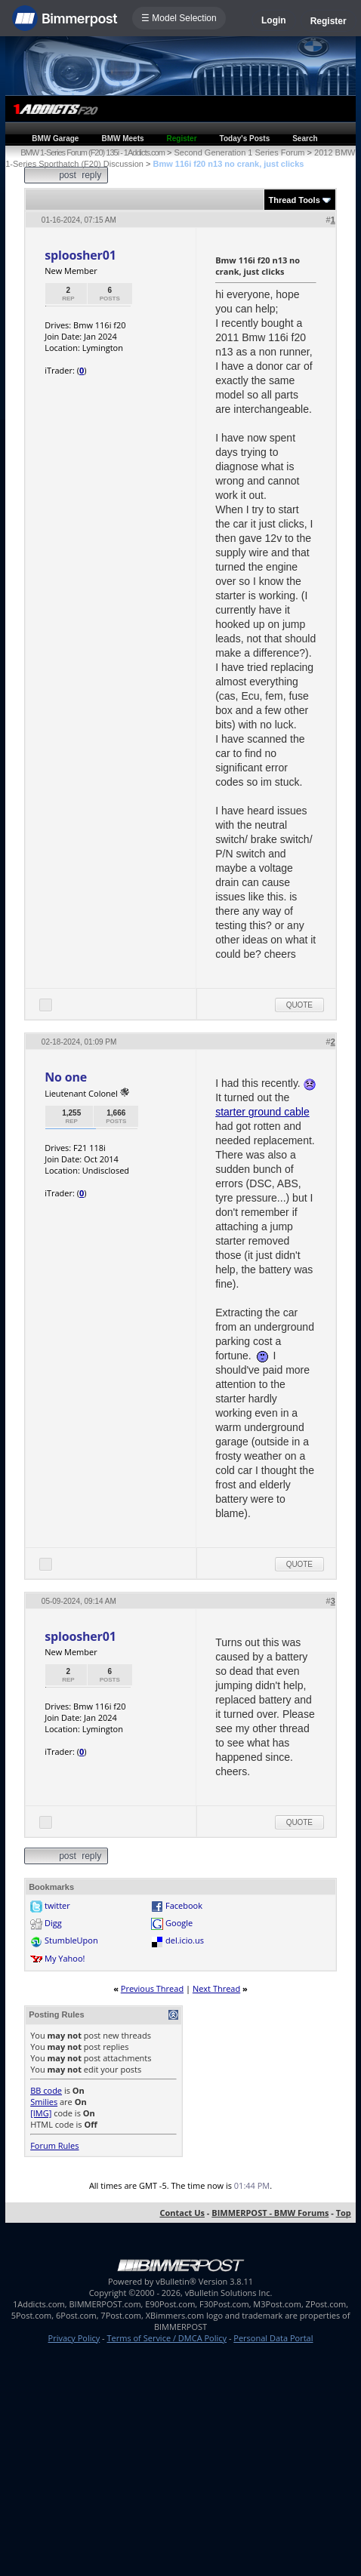  What do you see at coordinates (65, 1958) in the screenshot?
I see `My Yahoo!` at bounding box center [65, 1958].